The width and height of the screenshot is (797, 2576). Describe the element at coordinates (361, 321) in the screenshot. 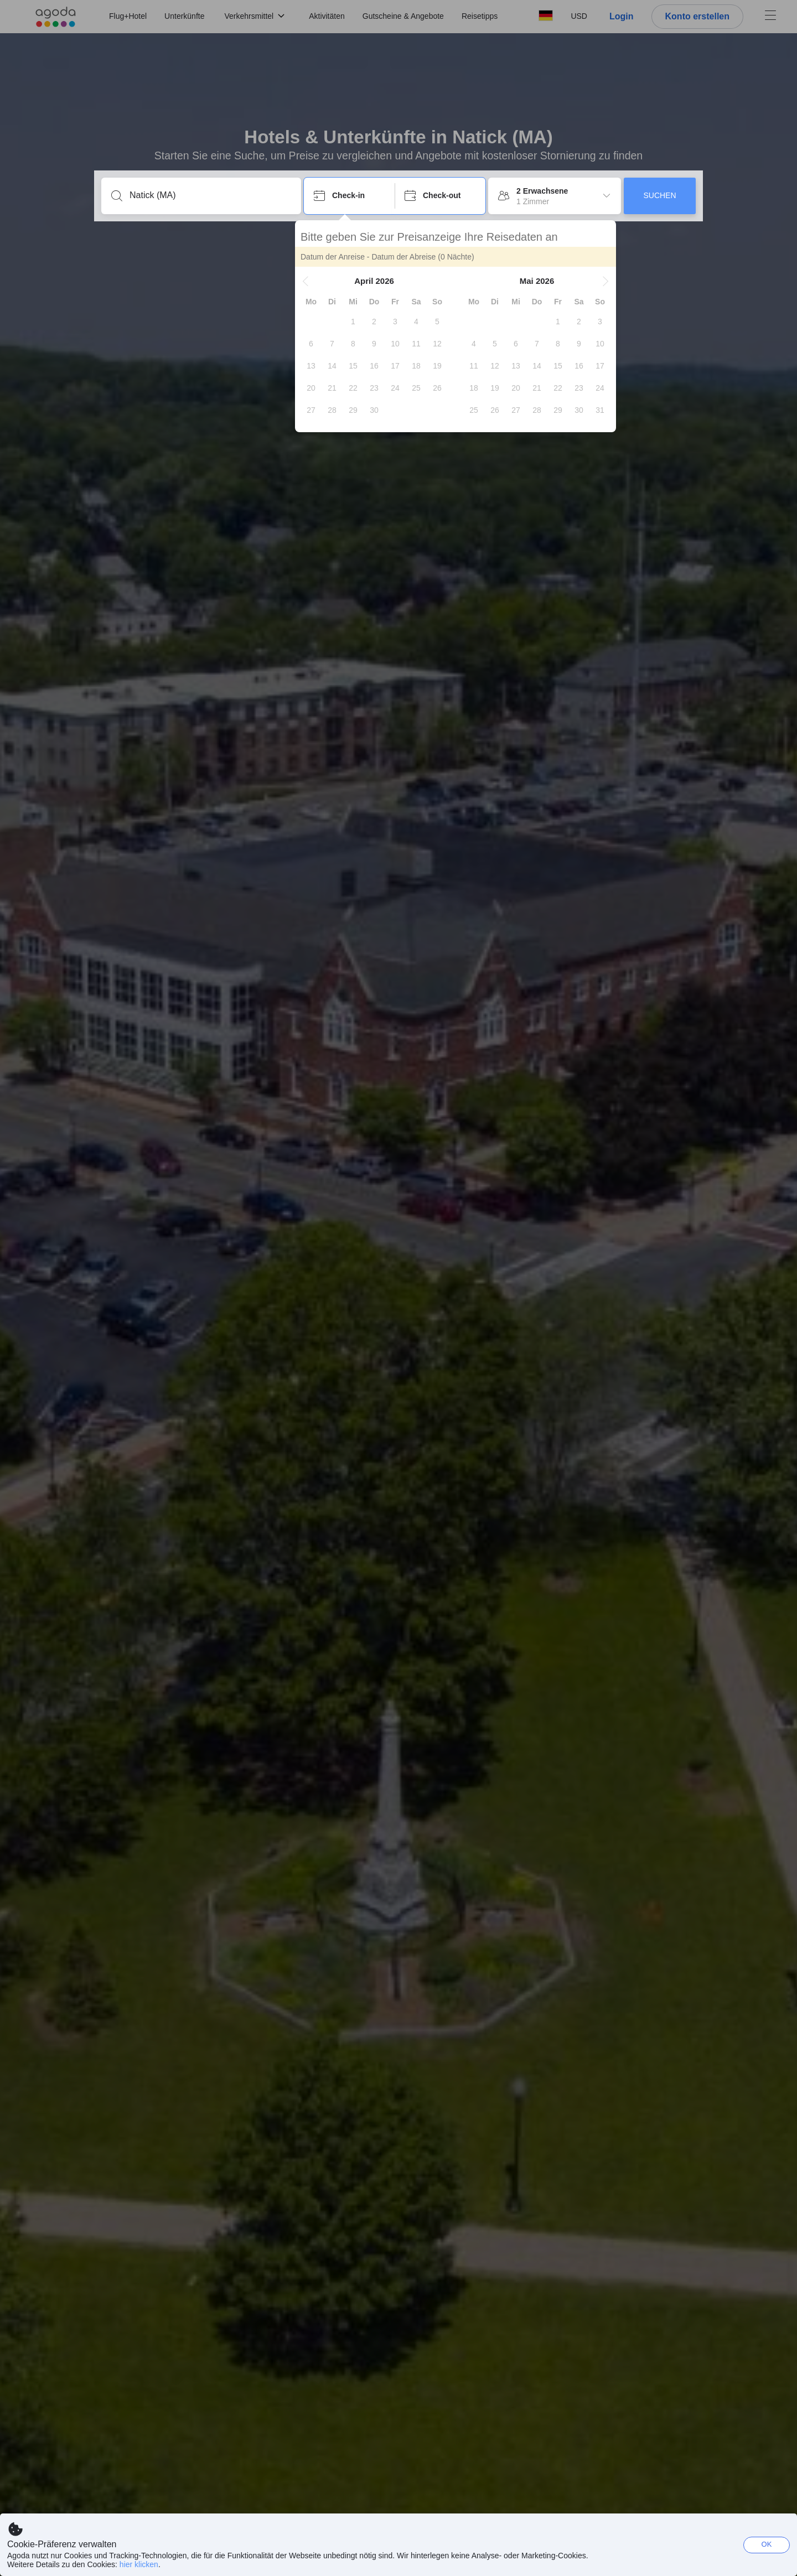

I see `[gridcell]` at that location.